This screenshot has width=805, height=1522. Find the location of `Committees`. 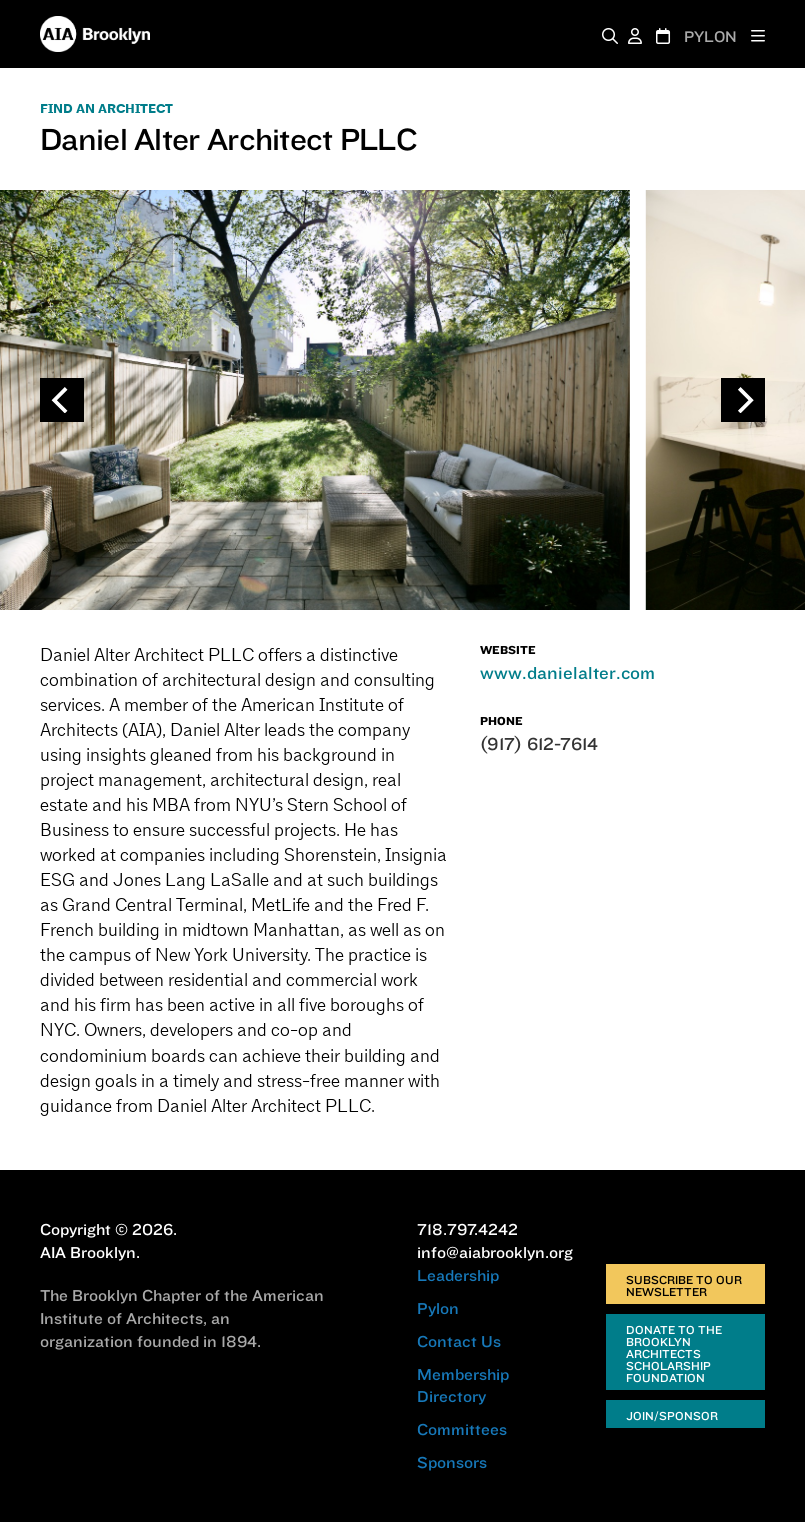

Committees is located at coordinates (462, 1429).